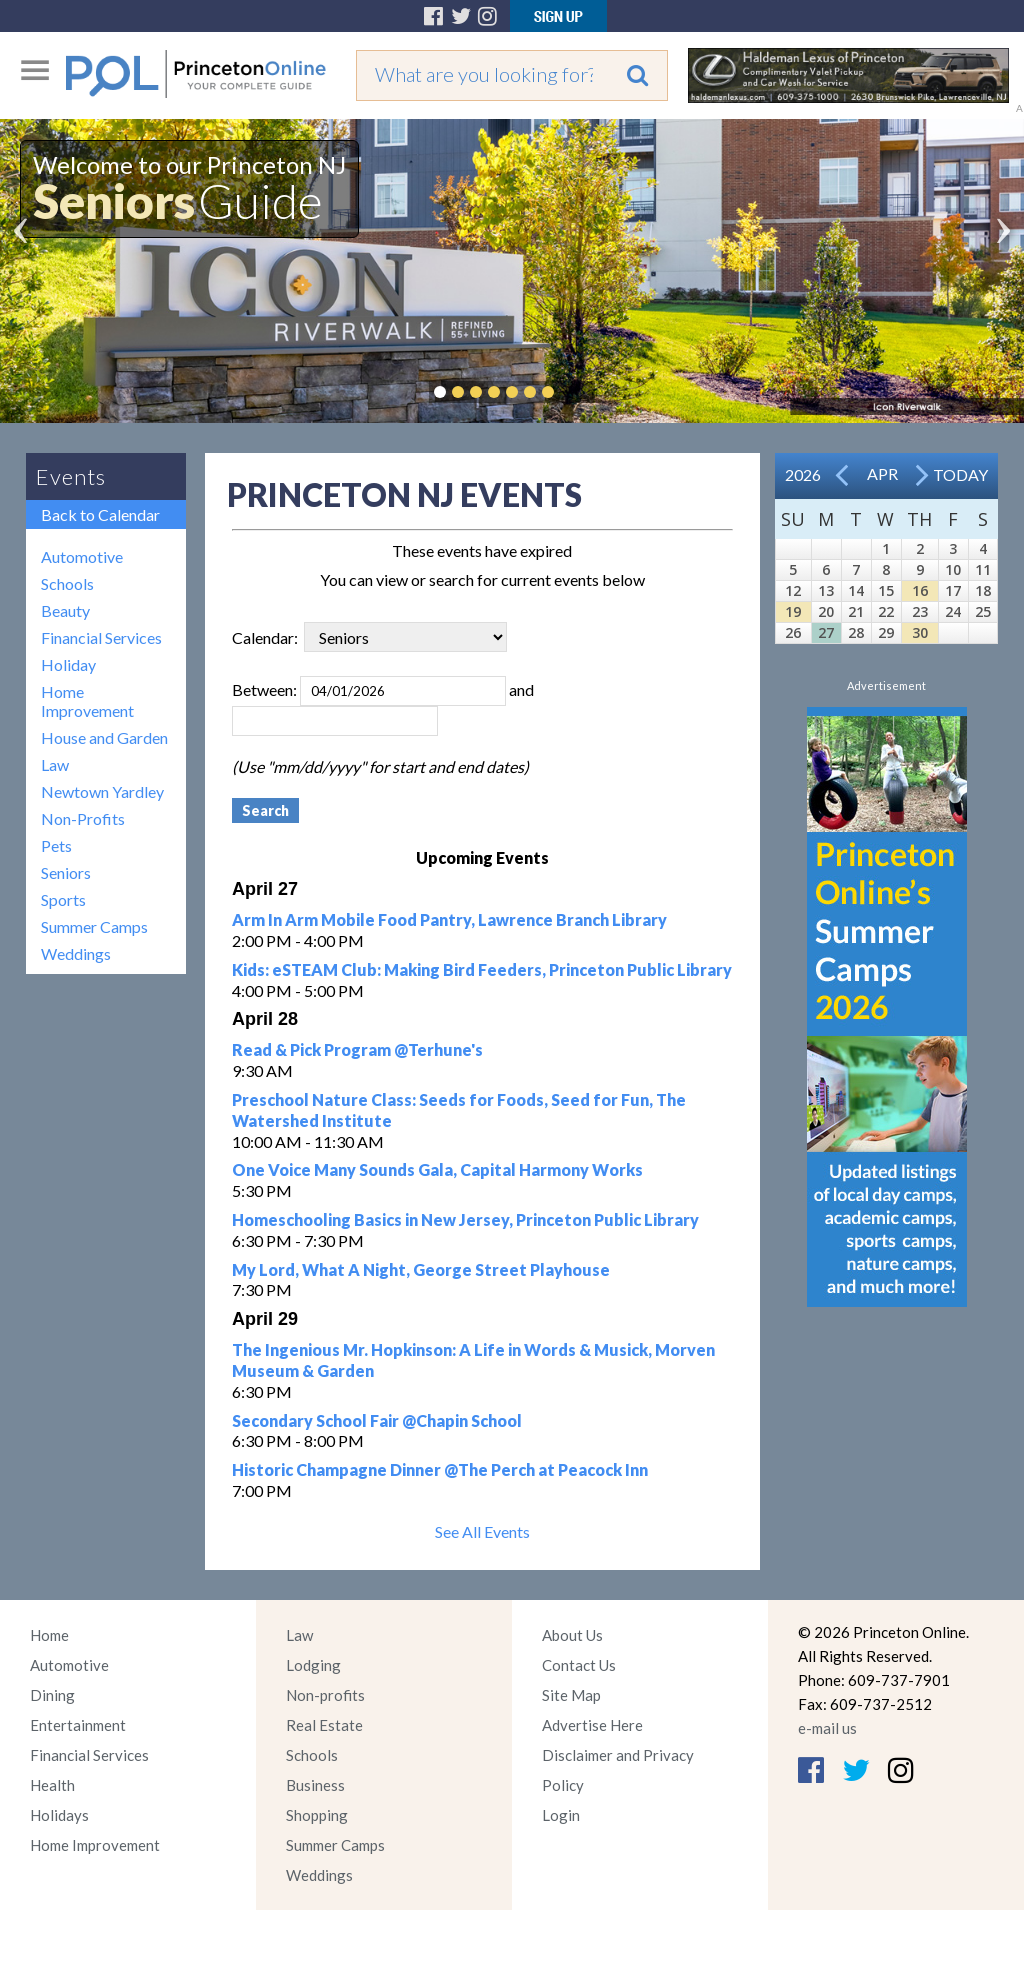  I want to click on Automotive, so click(82, 556).